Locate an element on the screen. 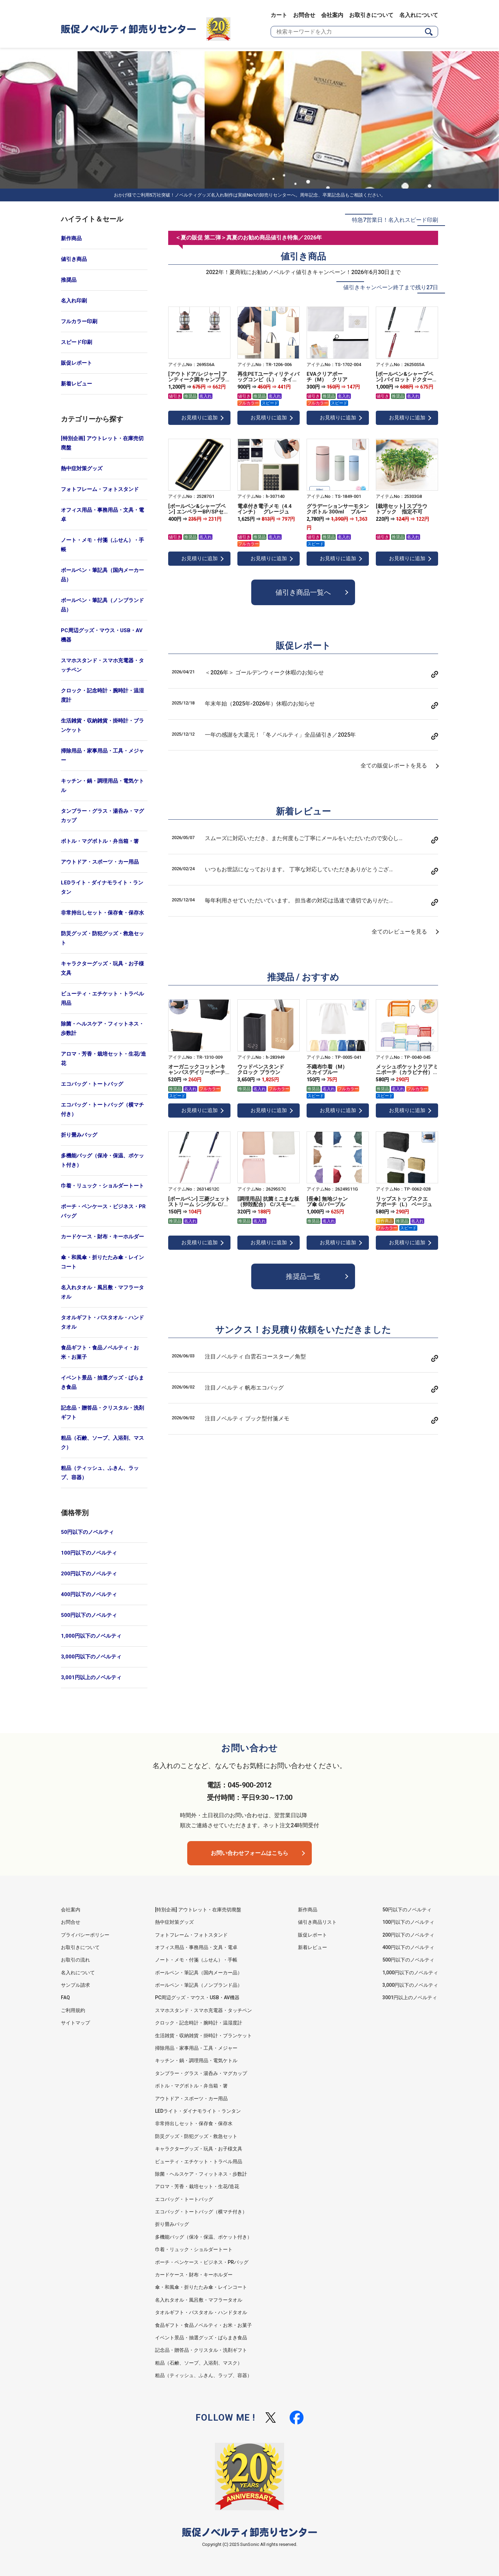 This screenshot has width=499, height=2576. 1,000円以下のノベルティ is located at coordinates (91, 1636).